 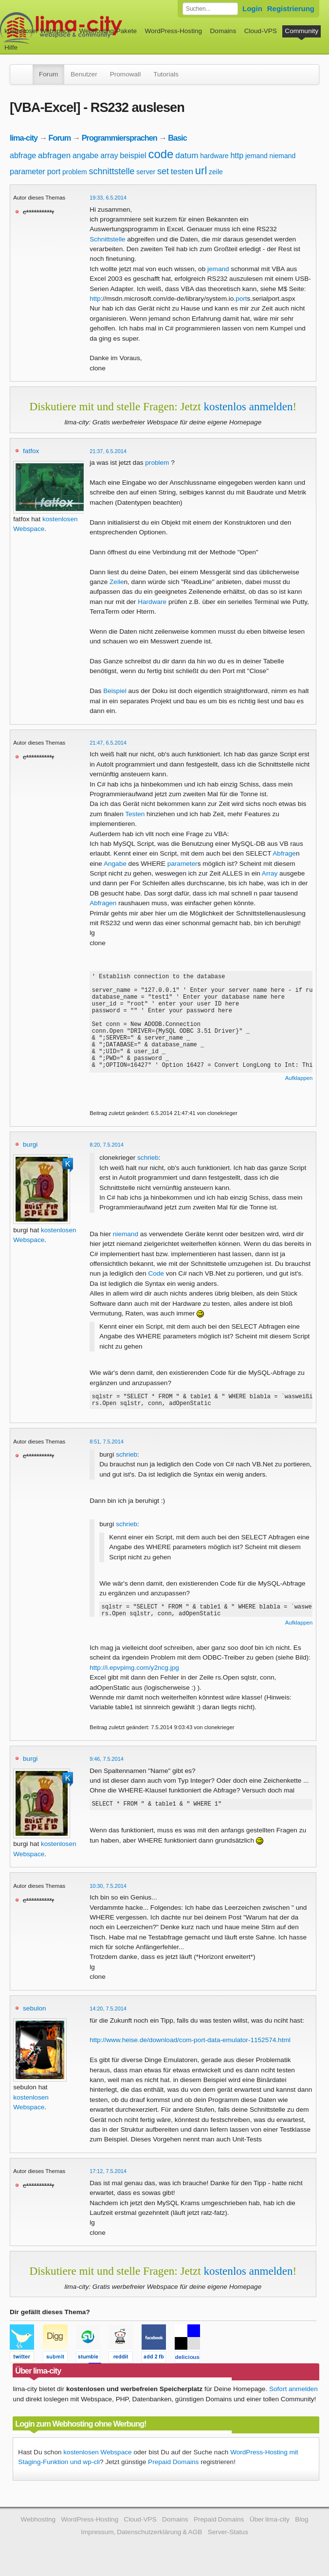 I want to click on 19:33, 6.5.2014, so click(x=108, y=198).